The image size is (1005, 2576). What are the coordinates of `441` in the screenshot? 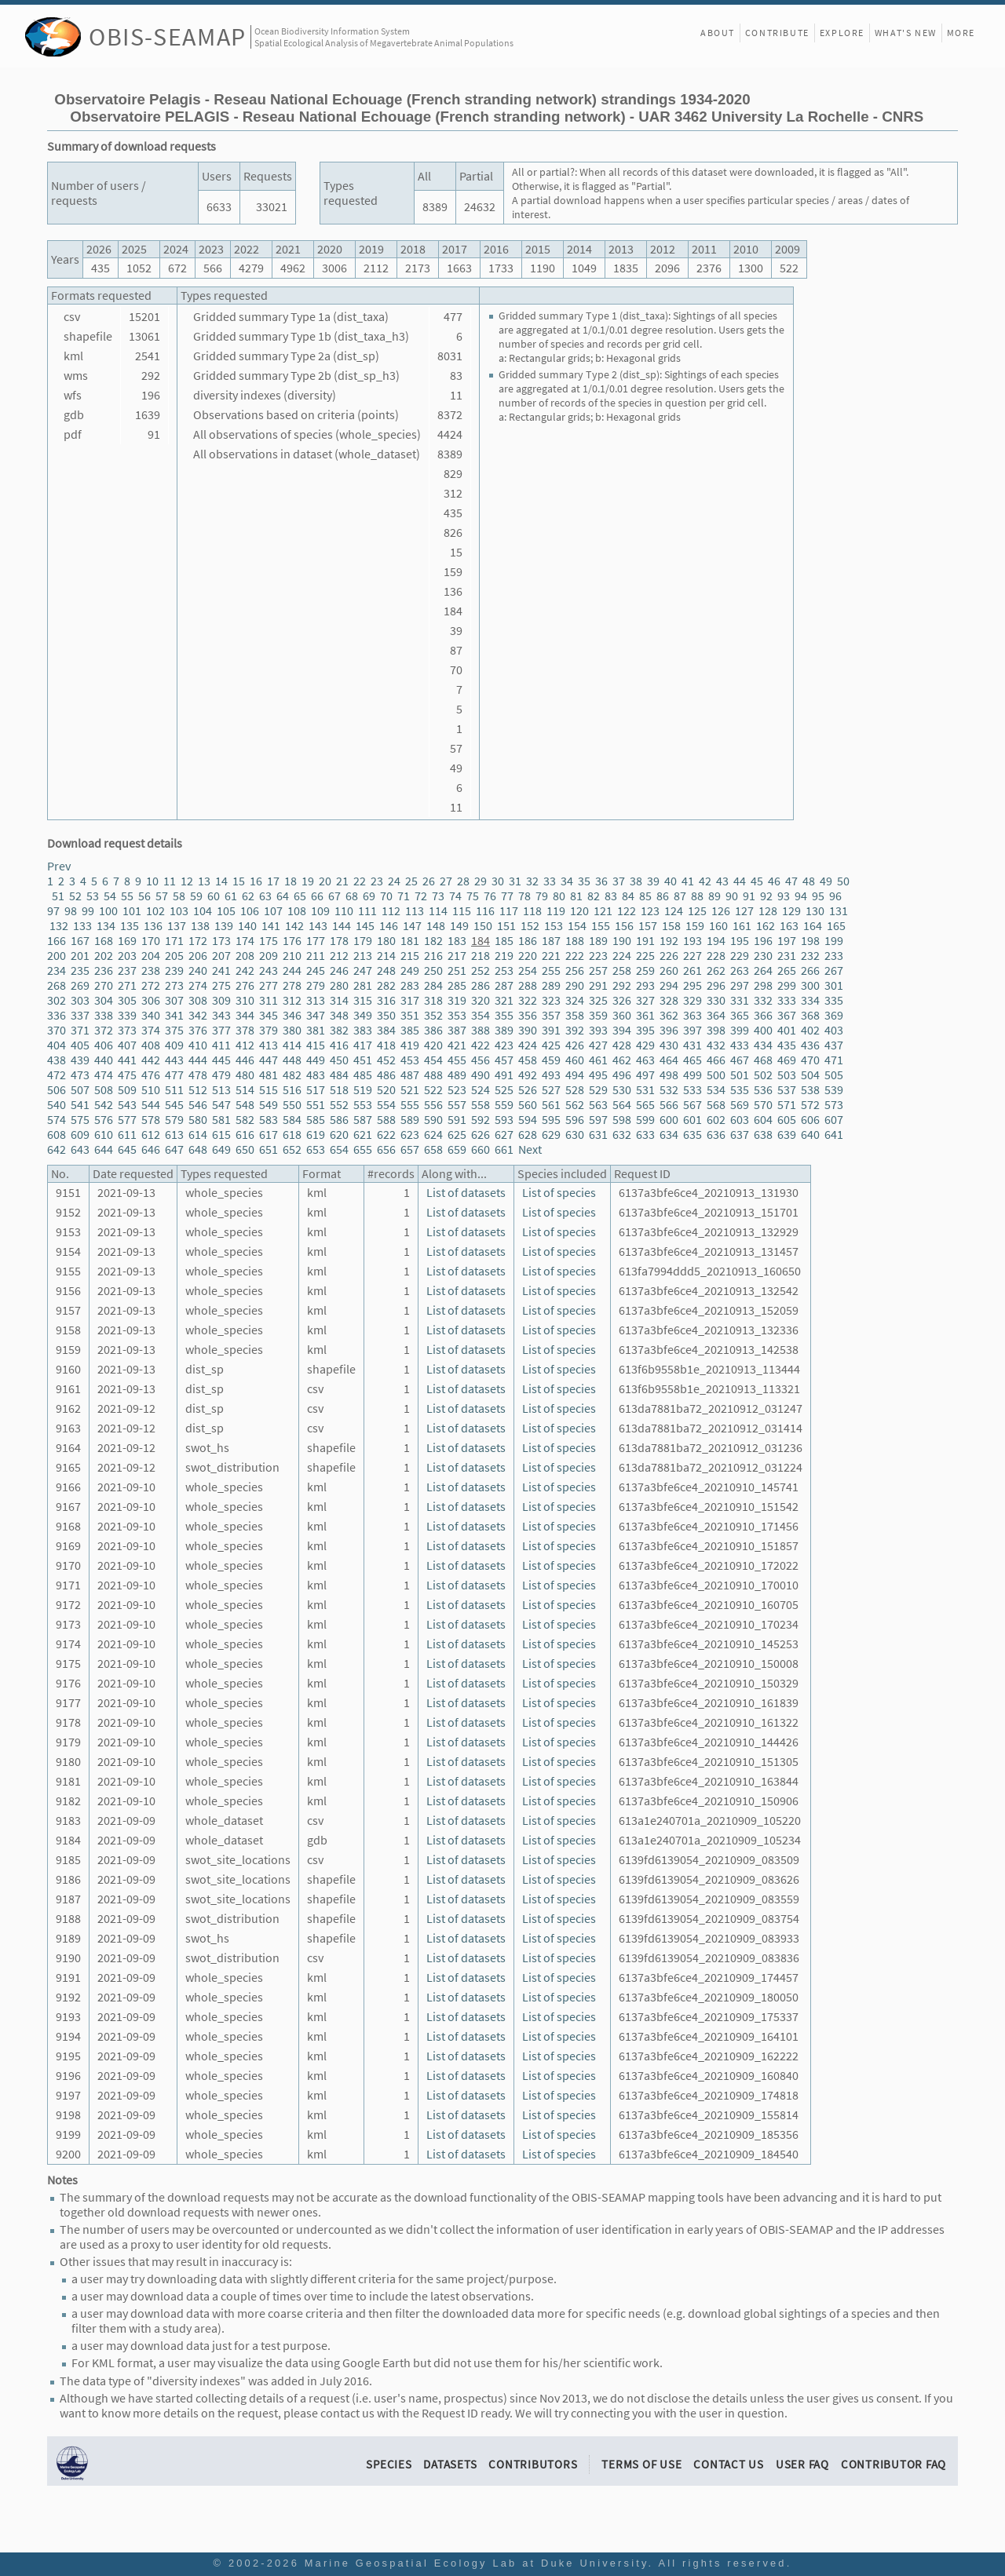 It's located at (127, 1060).